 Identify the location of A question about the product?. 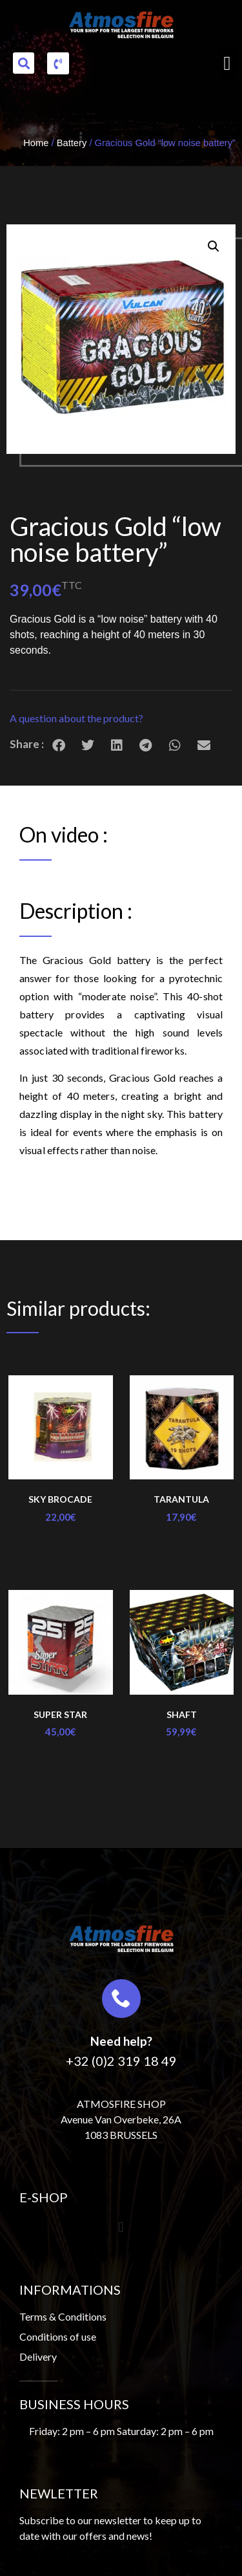
(76, 718).